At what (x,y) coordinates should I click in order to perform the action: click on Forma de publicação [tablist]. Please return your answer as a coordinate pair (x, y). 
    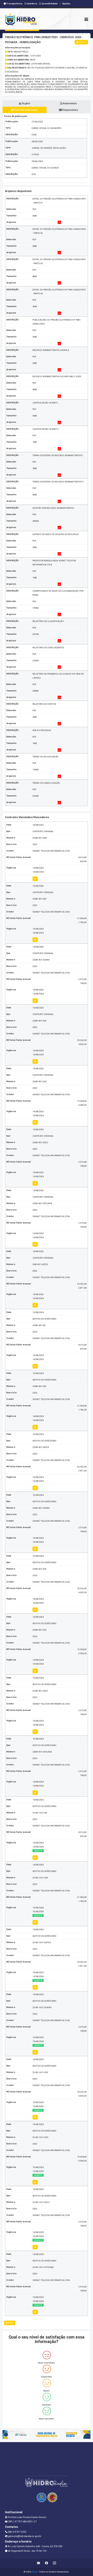
    Looking at the image, I should click on (24, 110).